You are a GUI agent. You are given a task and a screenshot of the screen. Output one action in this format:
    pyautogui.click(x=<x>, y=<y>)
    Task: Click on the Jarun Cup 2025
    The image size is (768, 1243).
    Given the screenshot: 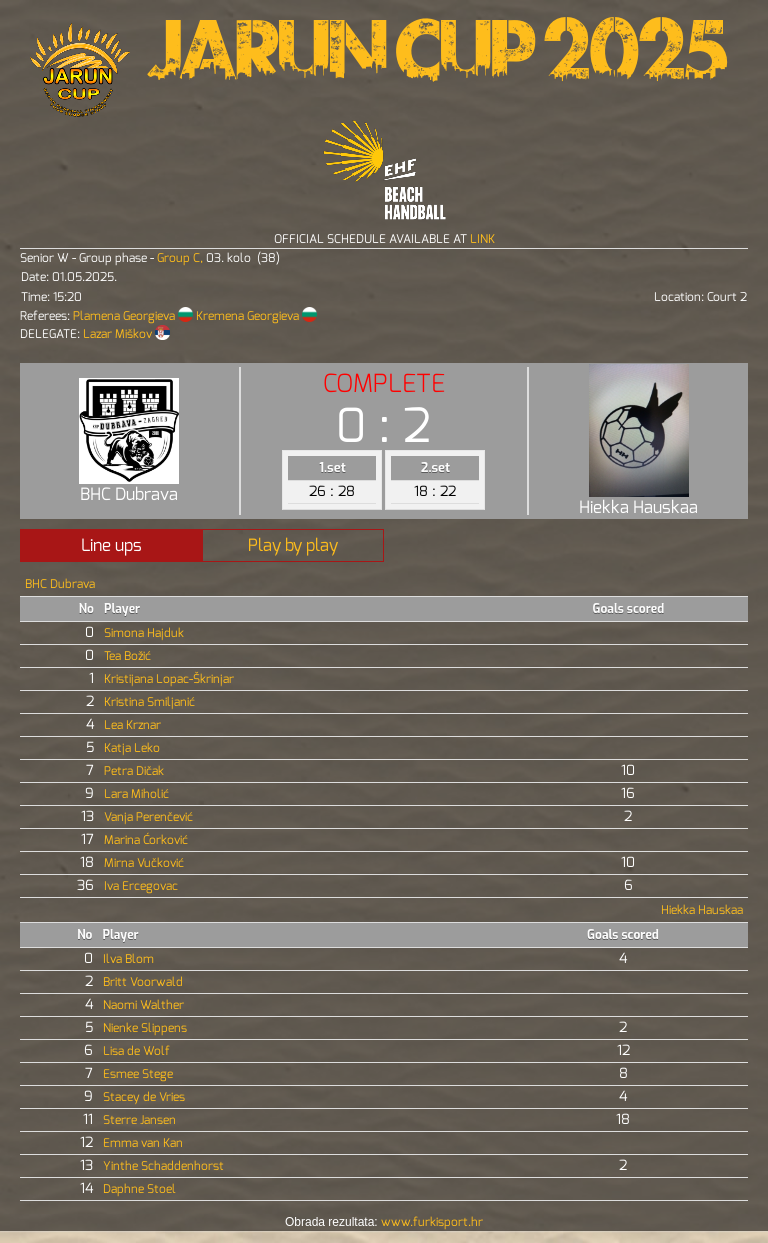 What is the action you would take?
    pyautogui.click(x=437, y=60)
    